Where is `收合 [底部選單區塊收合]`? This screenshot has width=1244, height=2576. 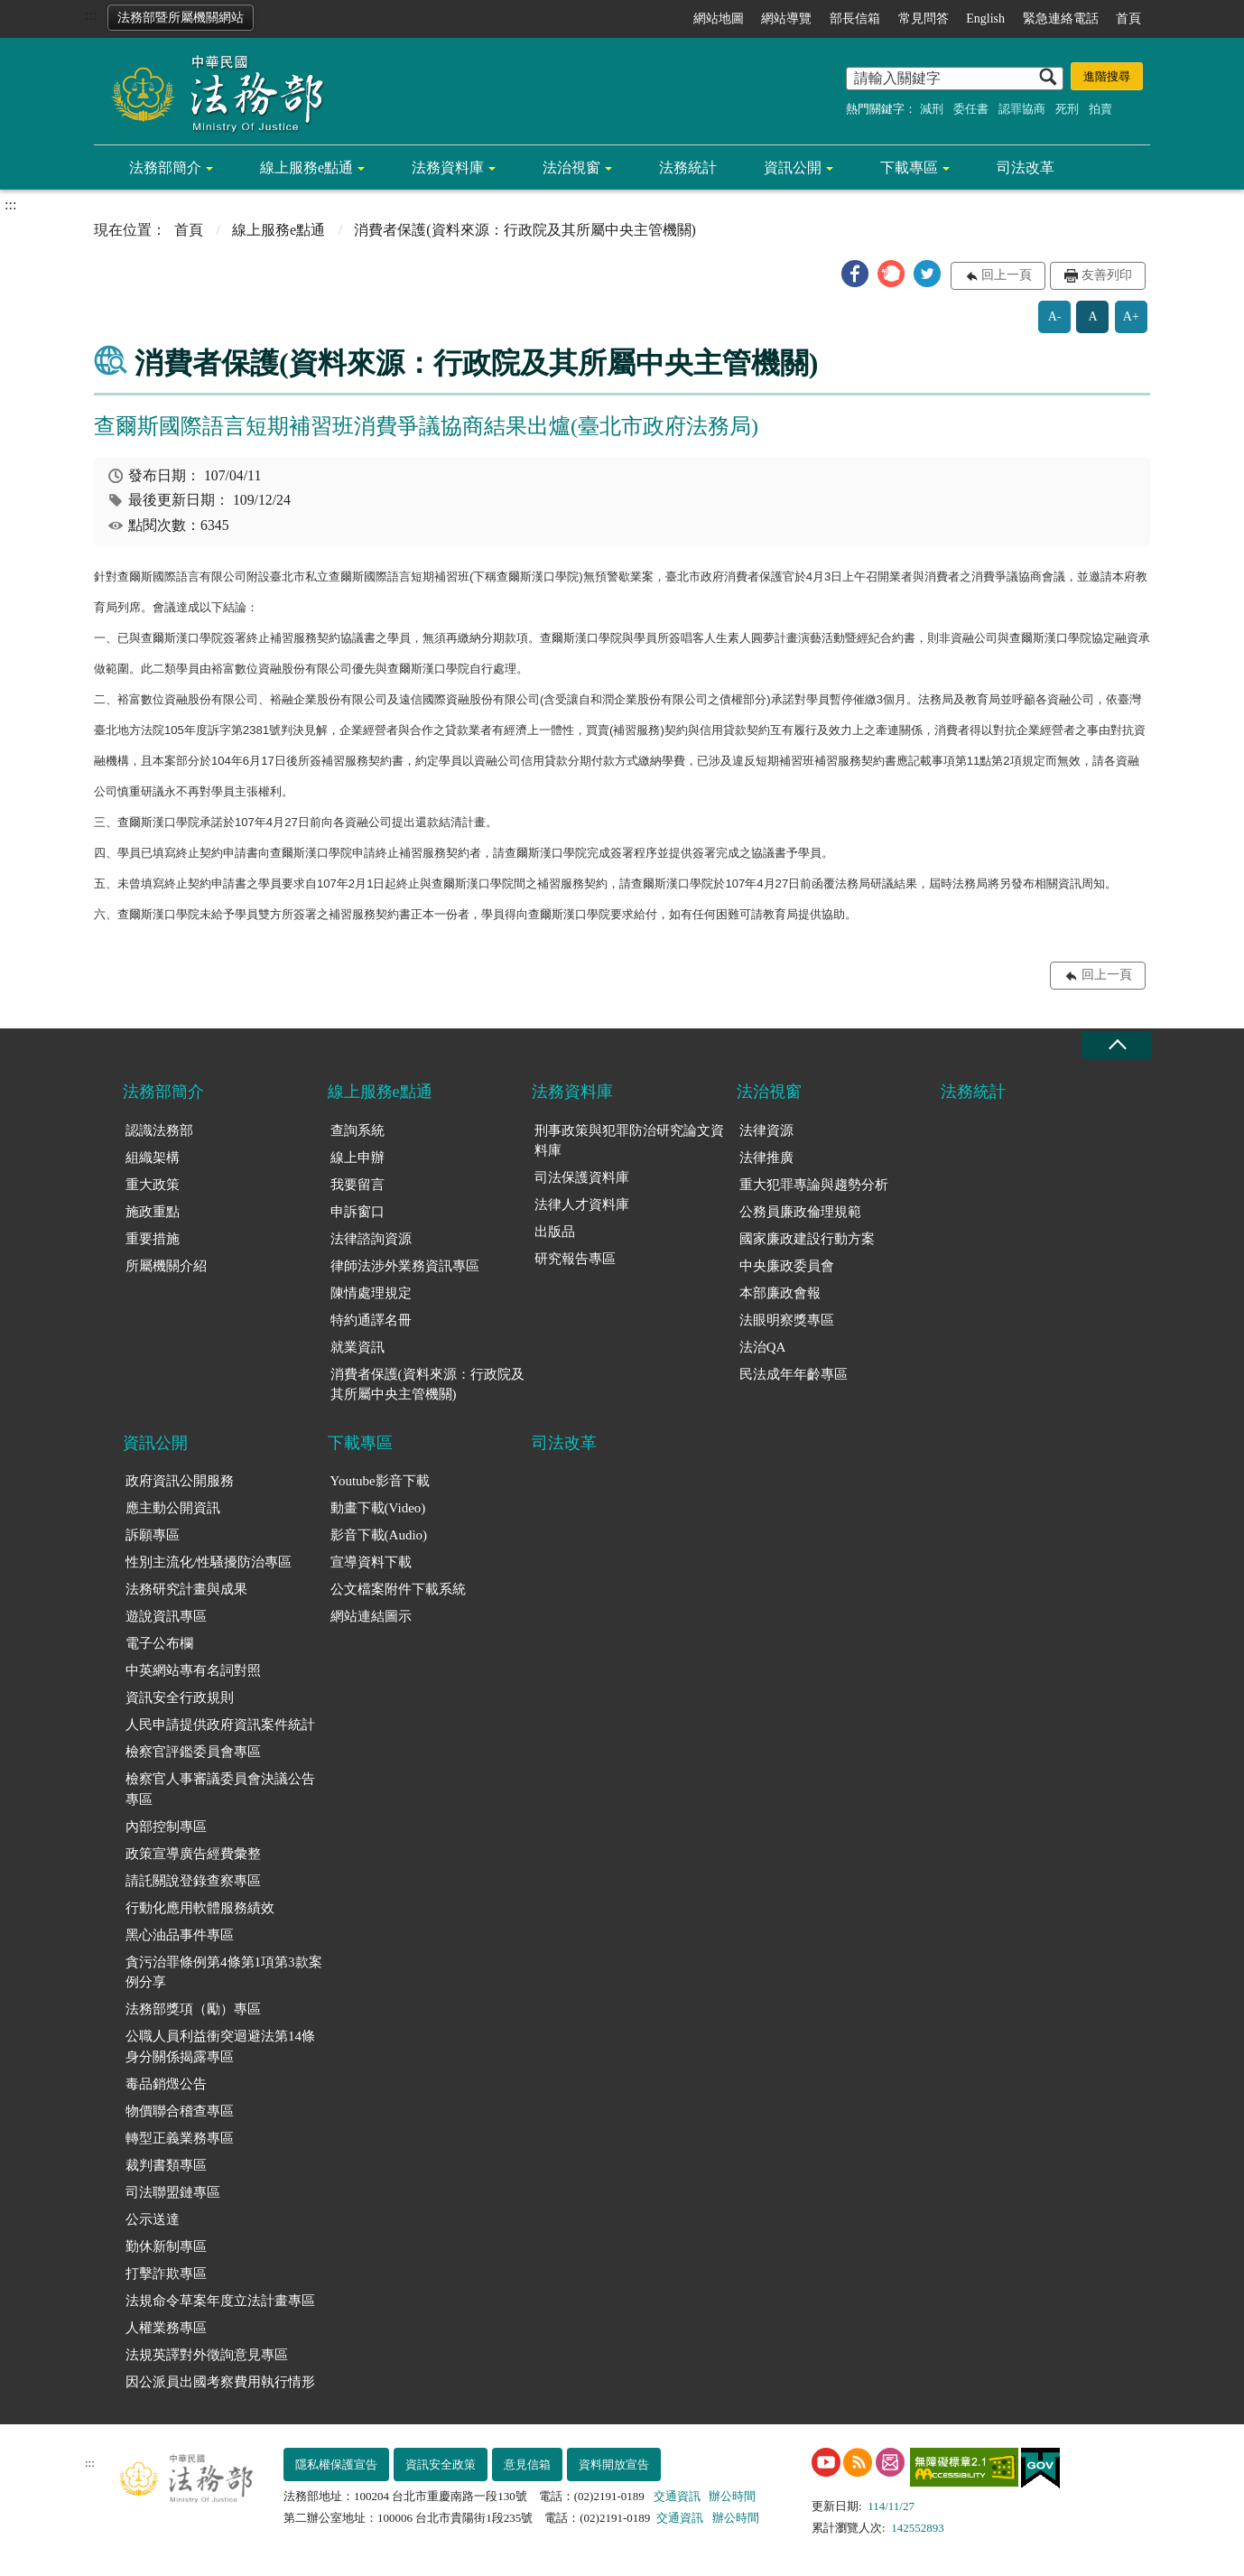
收合 [底部選單區塊收合] is located at coordinates (1117, 1045).